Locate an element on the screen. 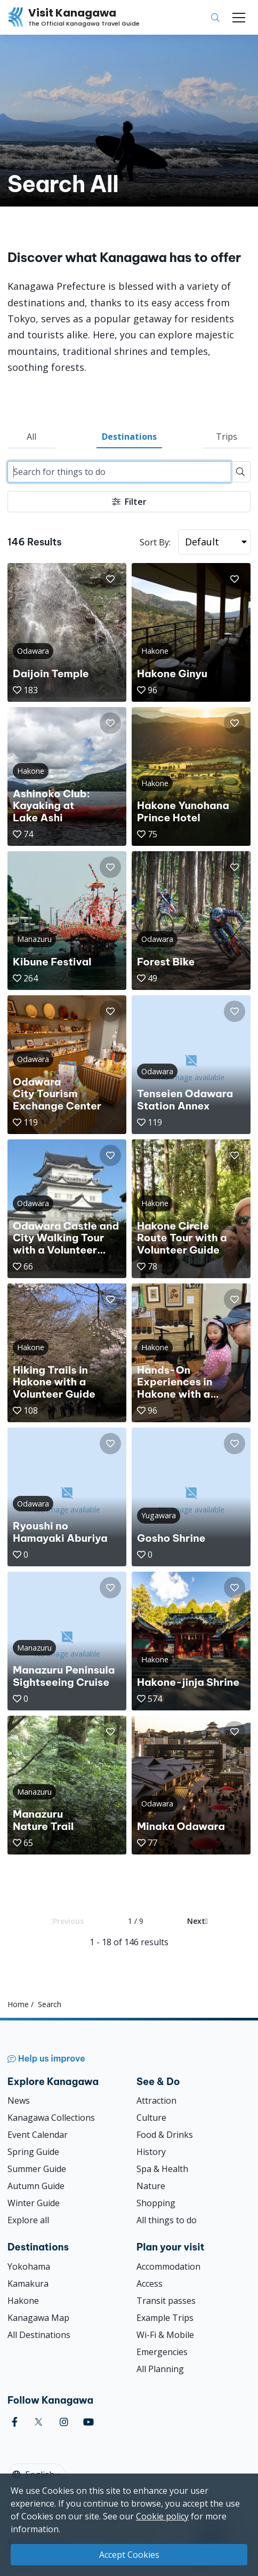  News is located at coordinates (18, 2100).